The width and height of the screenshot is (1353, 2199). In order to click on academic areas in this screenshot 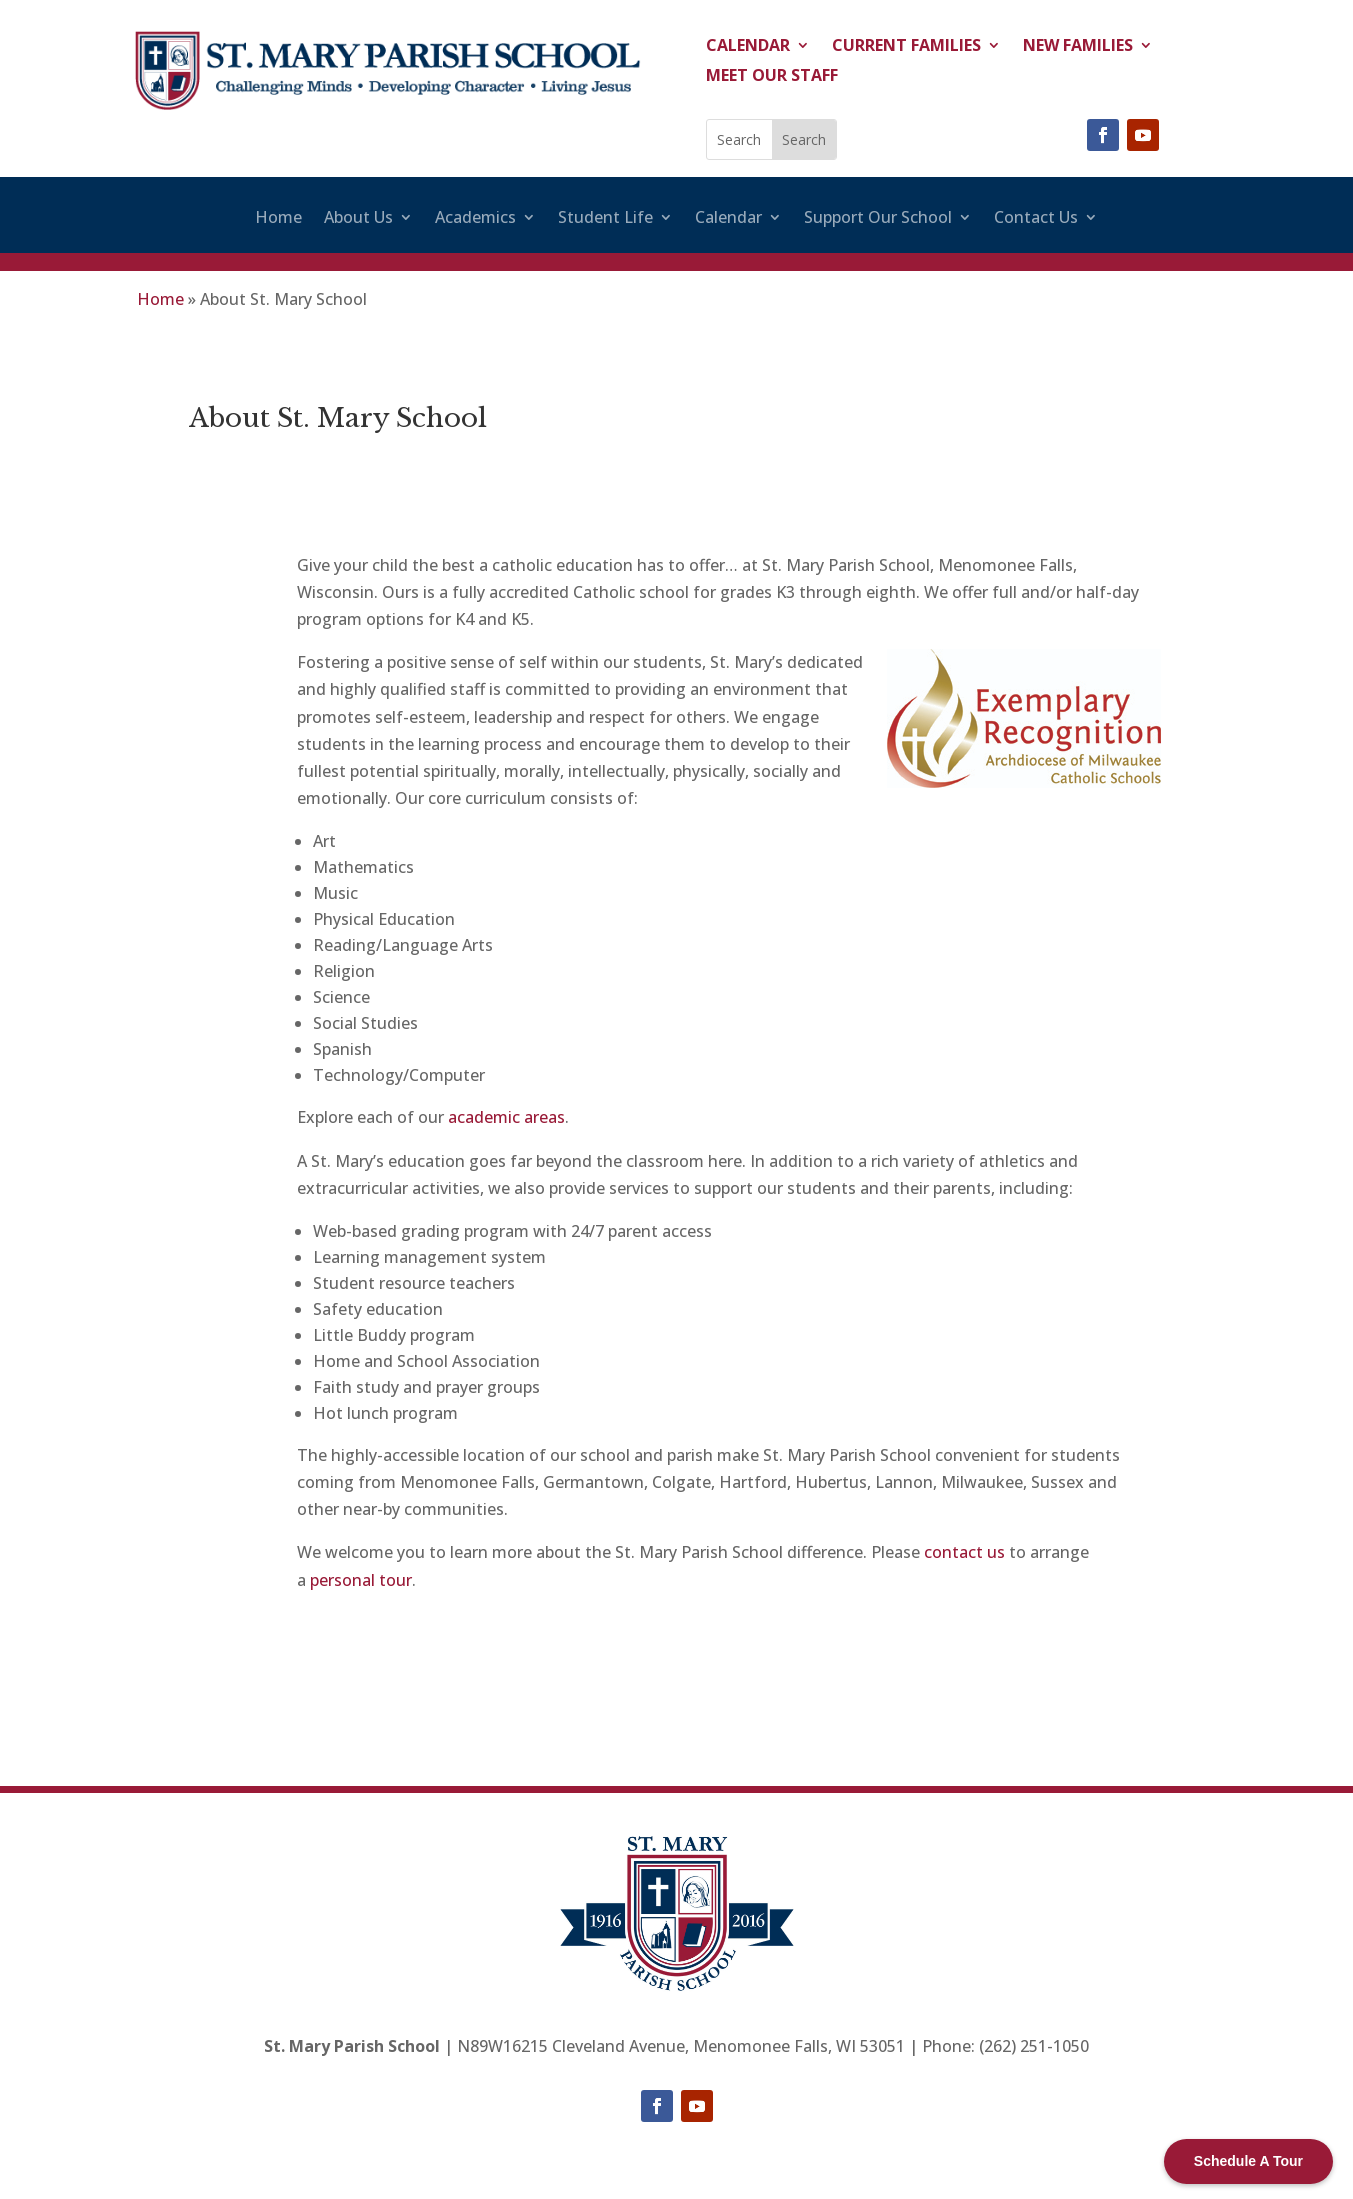, I will do `click(506, 1117)`.